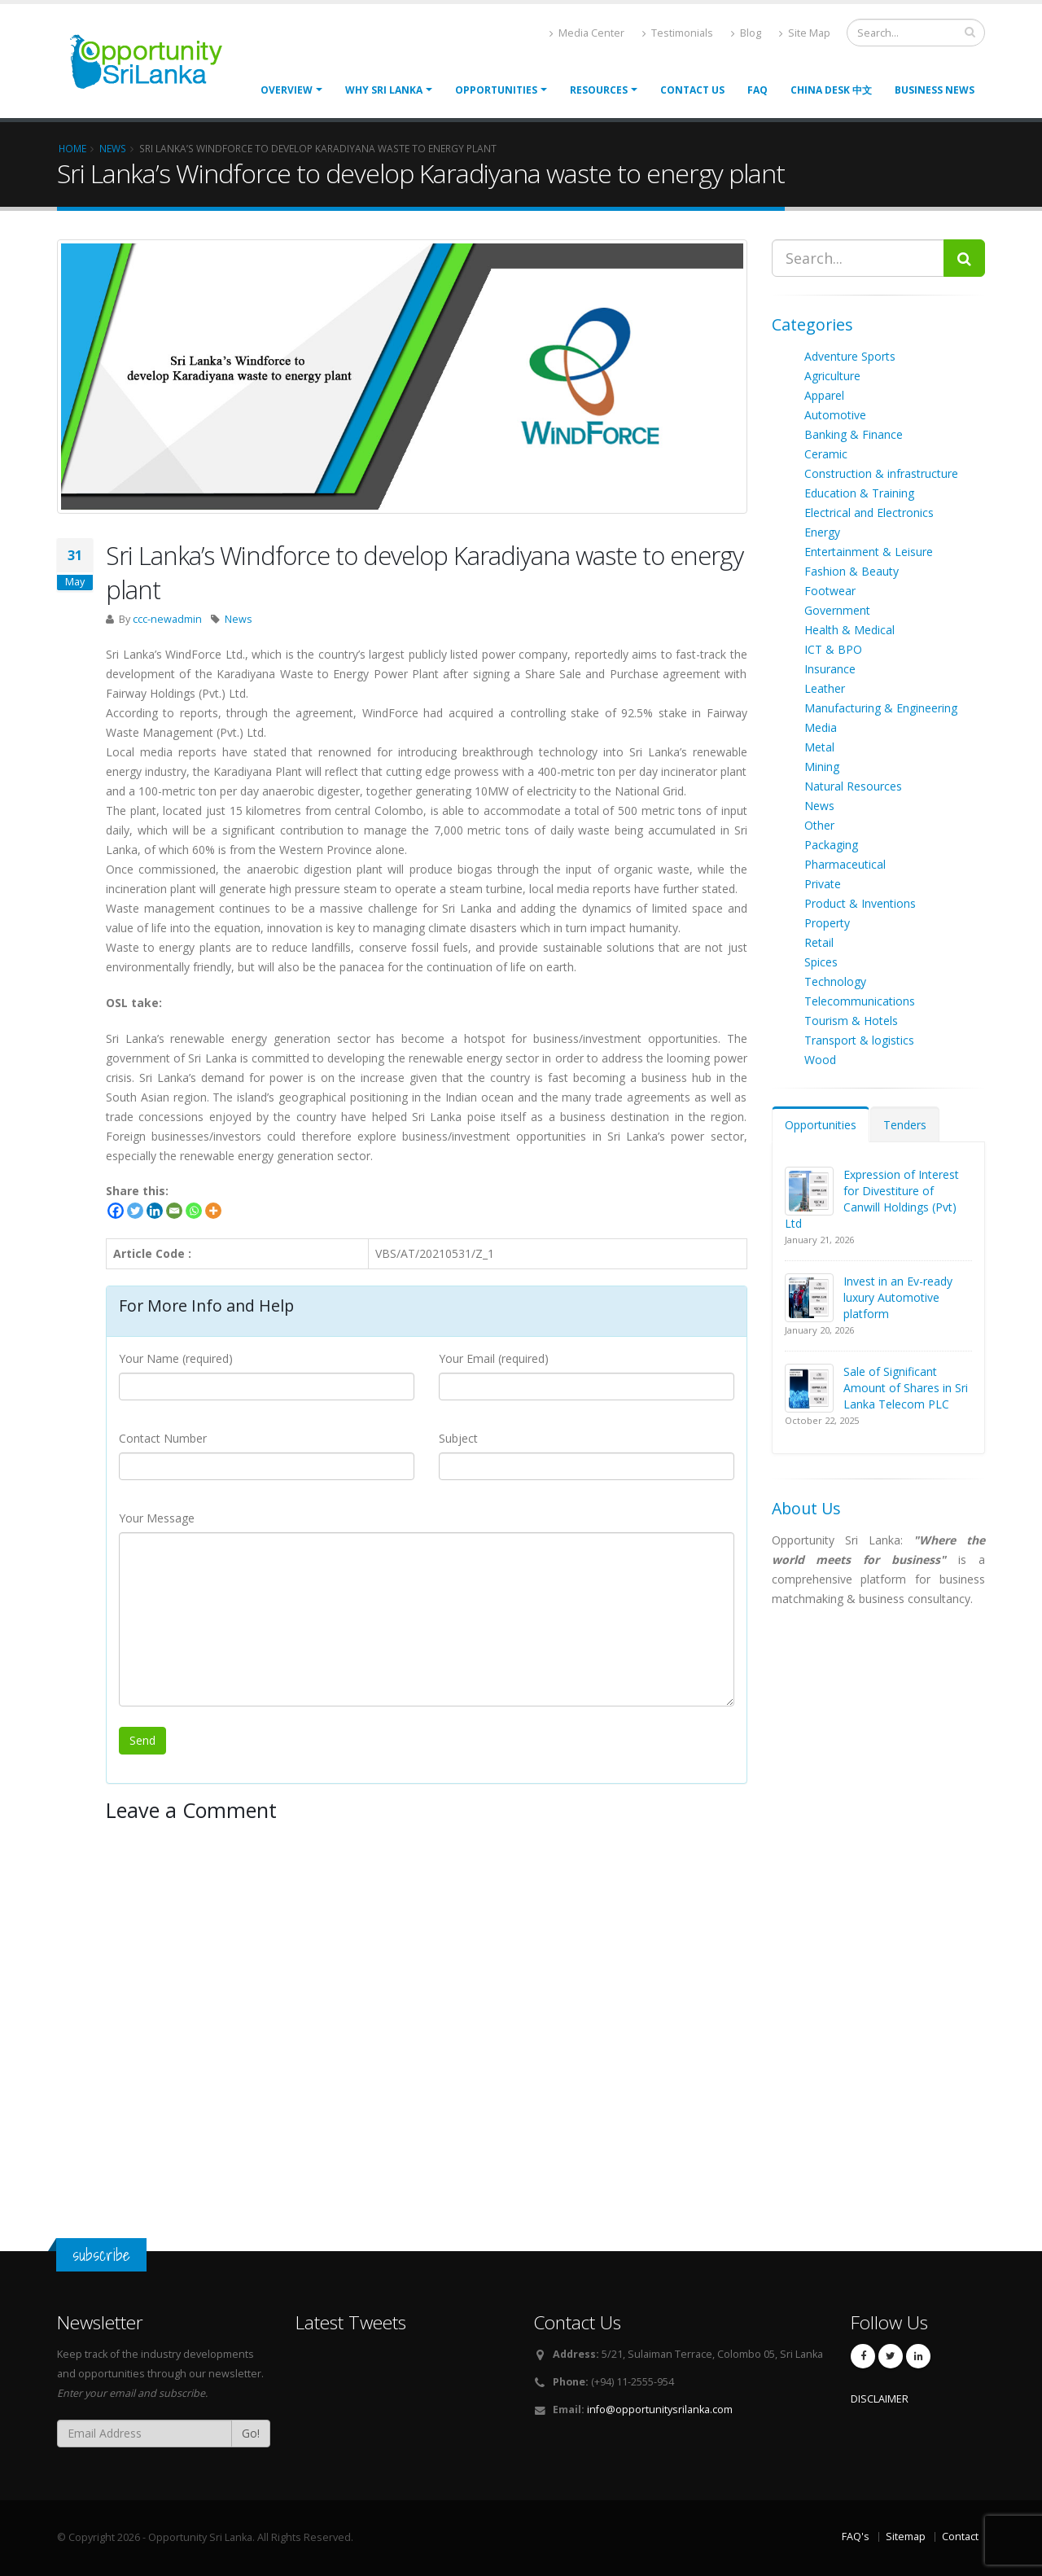 The width and height of the screenshot is (1042, 2576). I want to click on Manufacturing & Engineering, so click(880, 708).